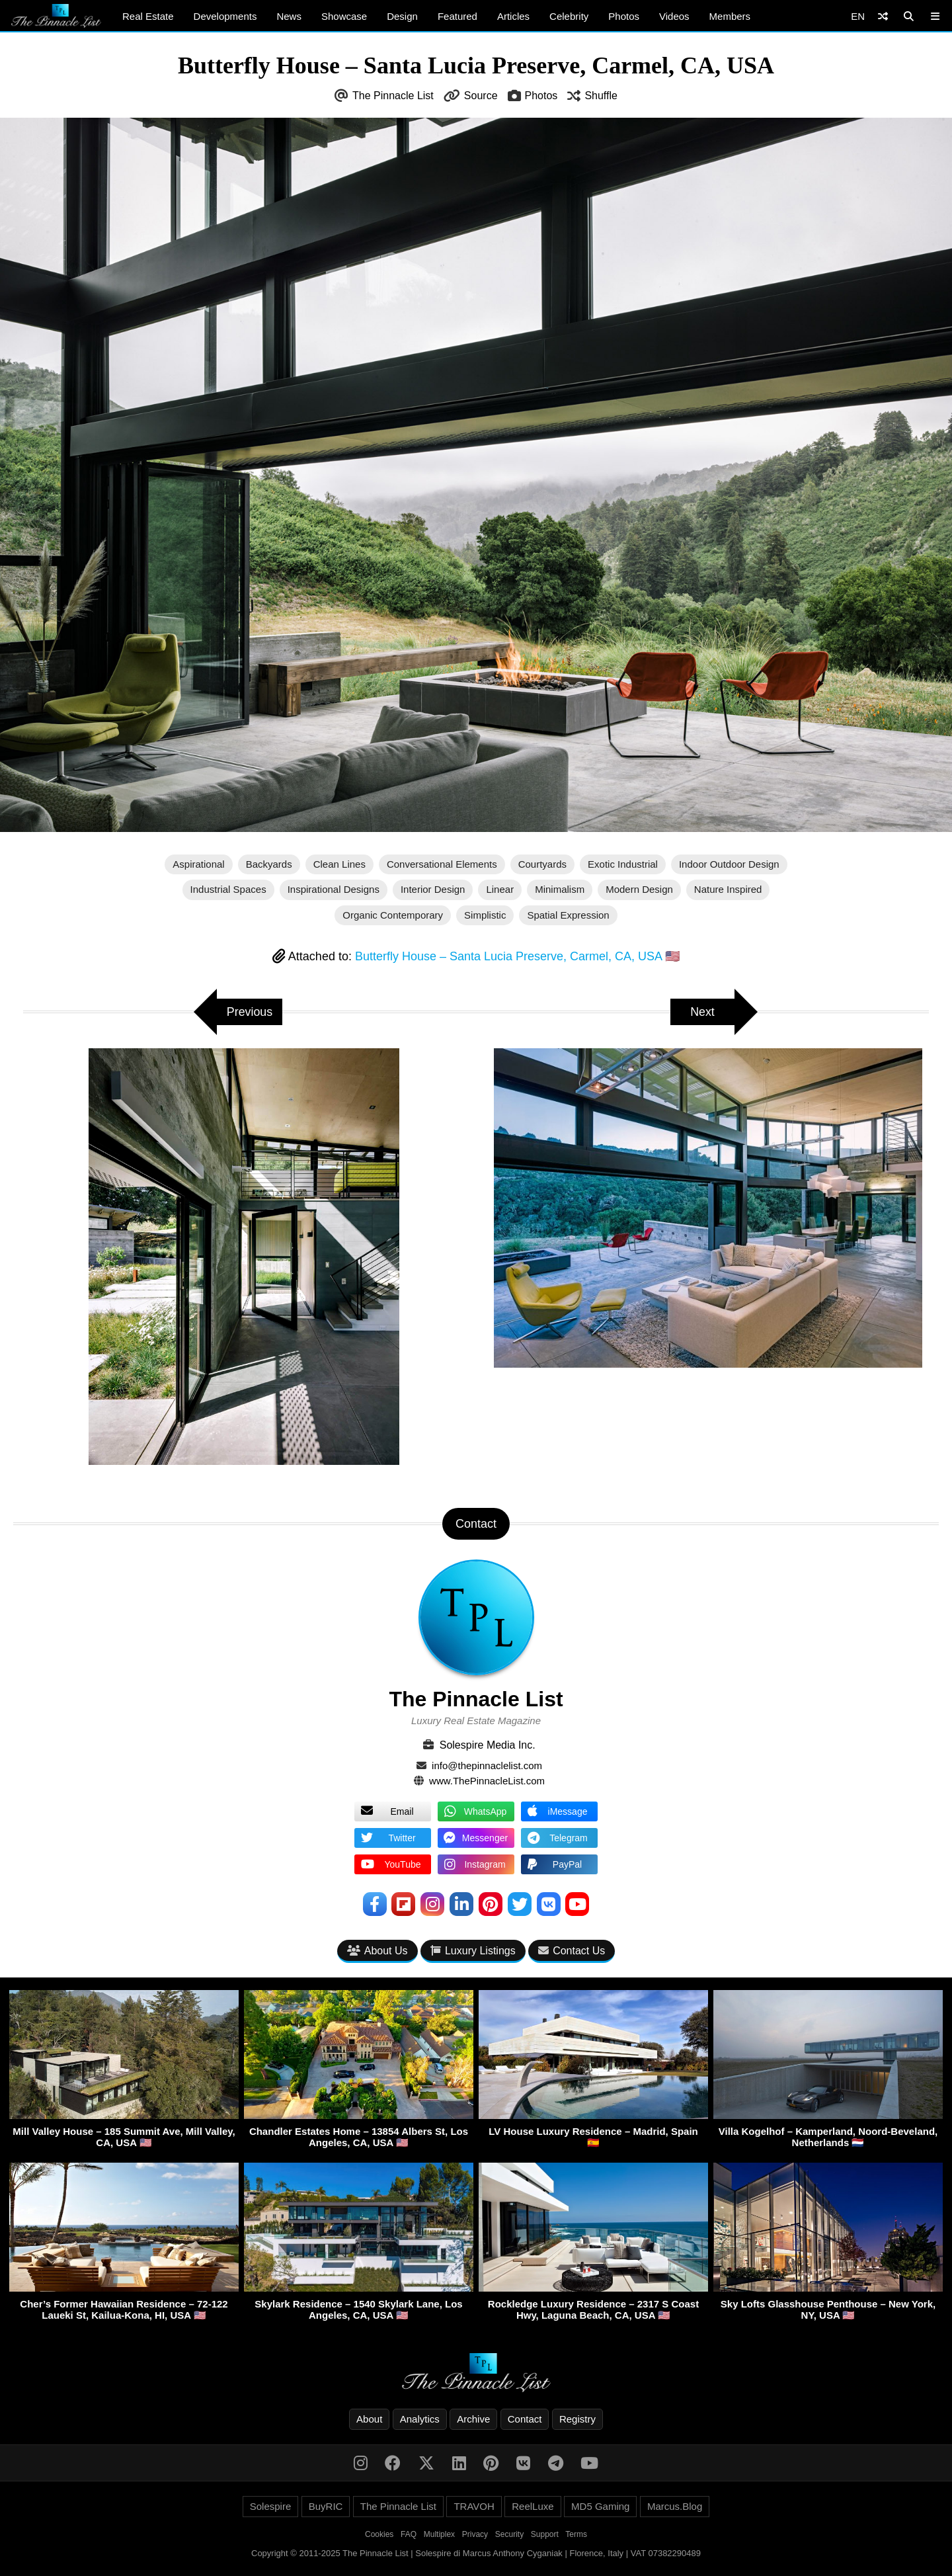  Describe the element at coordinates (487, 1780) in the screenshot. I see `www.ThePinnacleList.com` at that location.